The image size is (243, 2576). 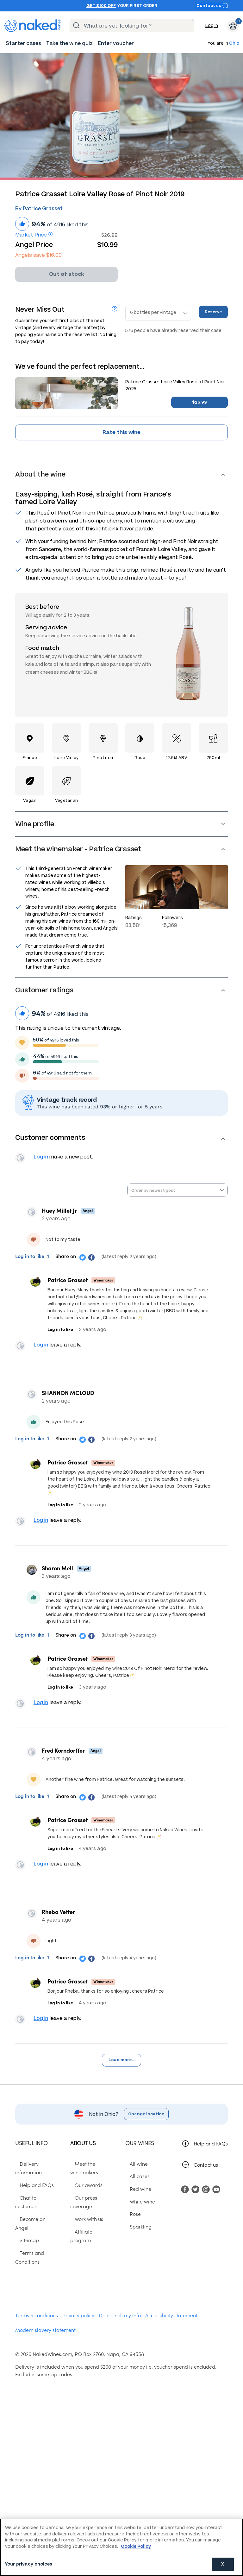 I want to click on Help and FAQs [menuitem], so click(x=32, y=2191).